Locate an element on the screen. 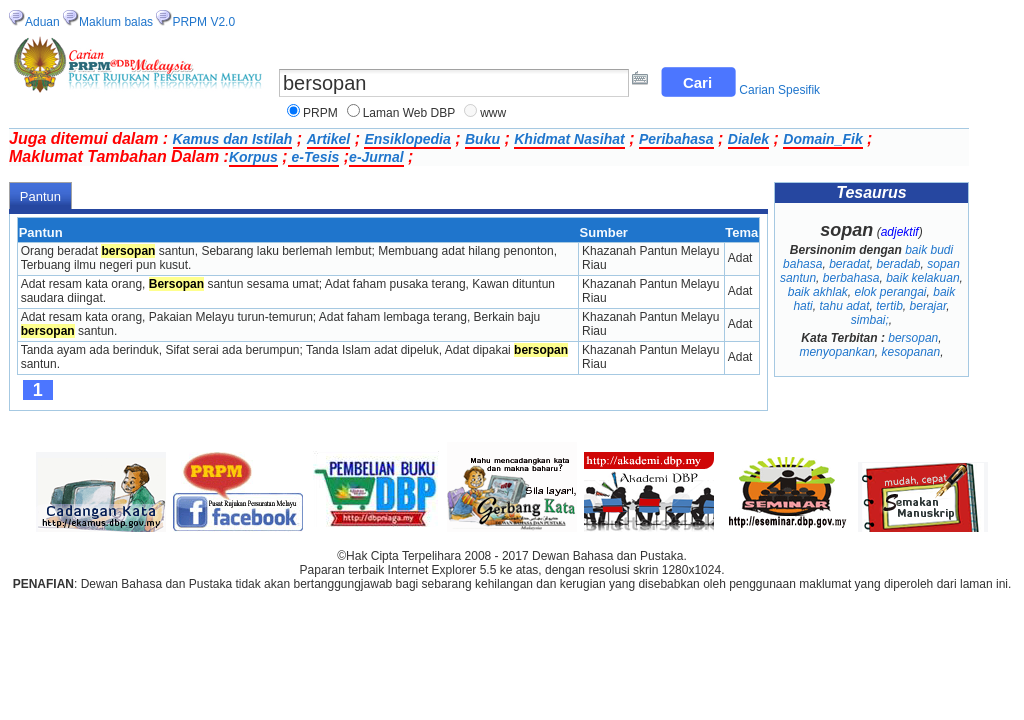 This screenshot has height=720, width=1024. beradab is located at coordinates (899, 264).